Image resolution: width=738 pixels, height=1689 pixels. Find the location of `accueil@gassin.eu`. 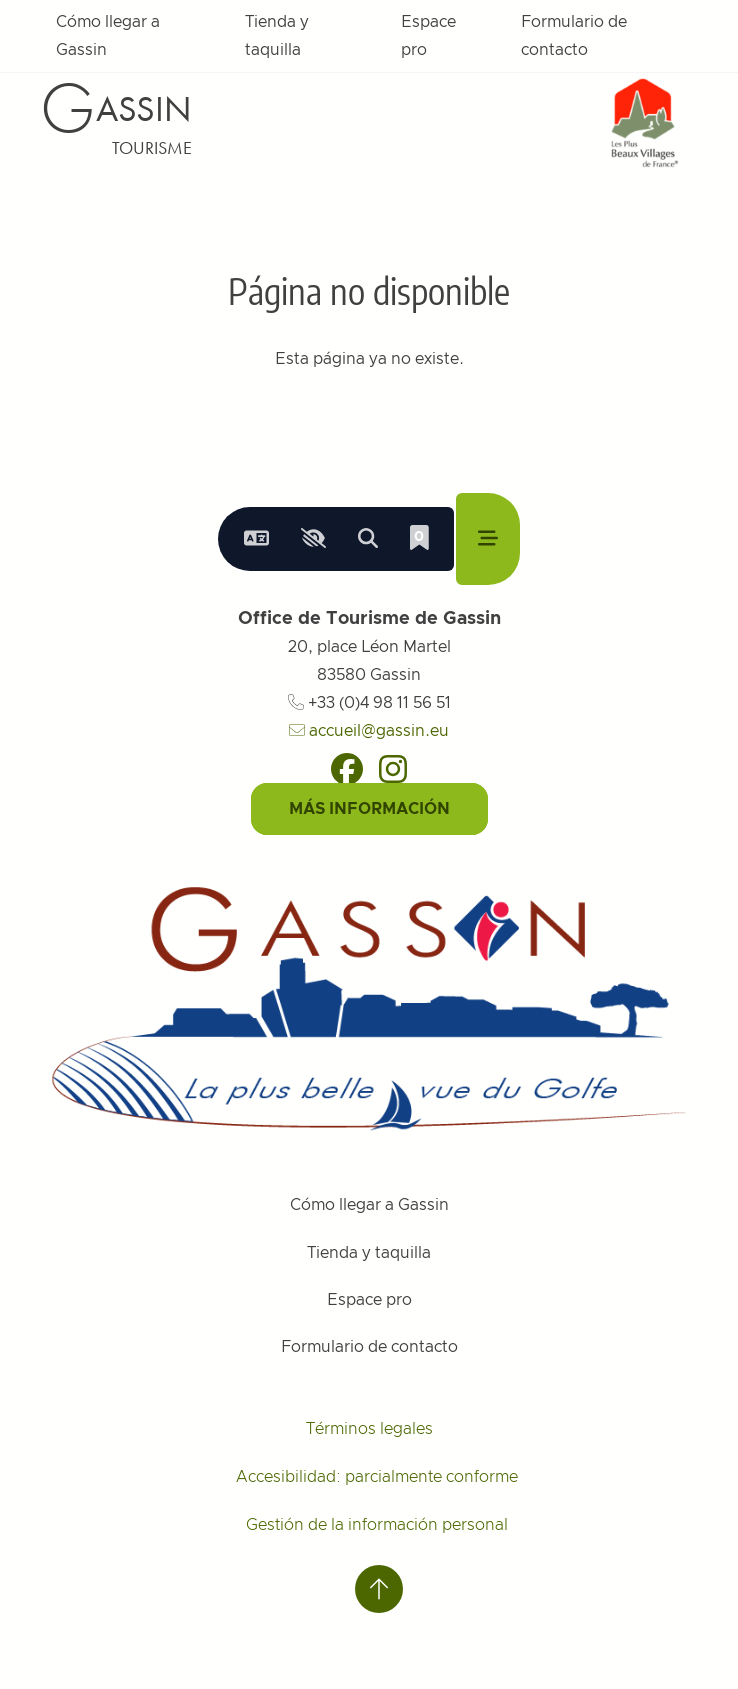

accueil@gassin.eu is located at coordinates (369, 731).